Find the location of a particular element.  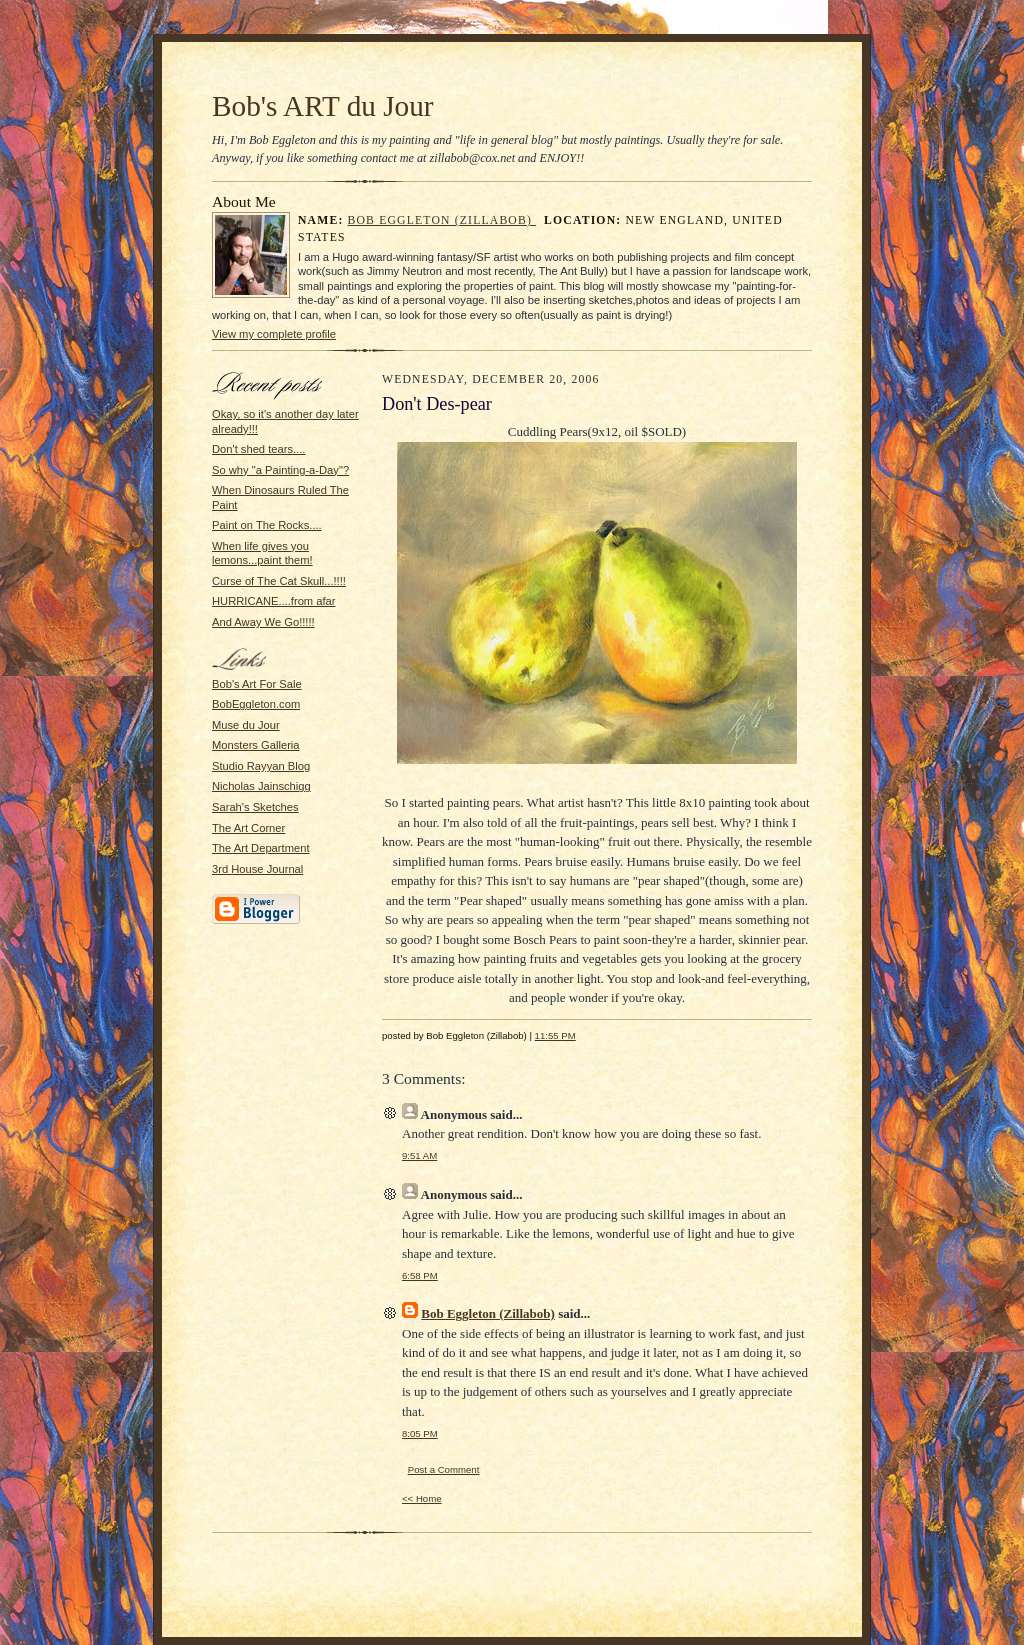

<< Home is located at coordinates (422, 1498).